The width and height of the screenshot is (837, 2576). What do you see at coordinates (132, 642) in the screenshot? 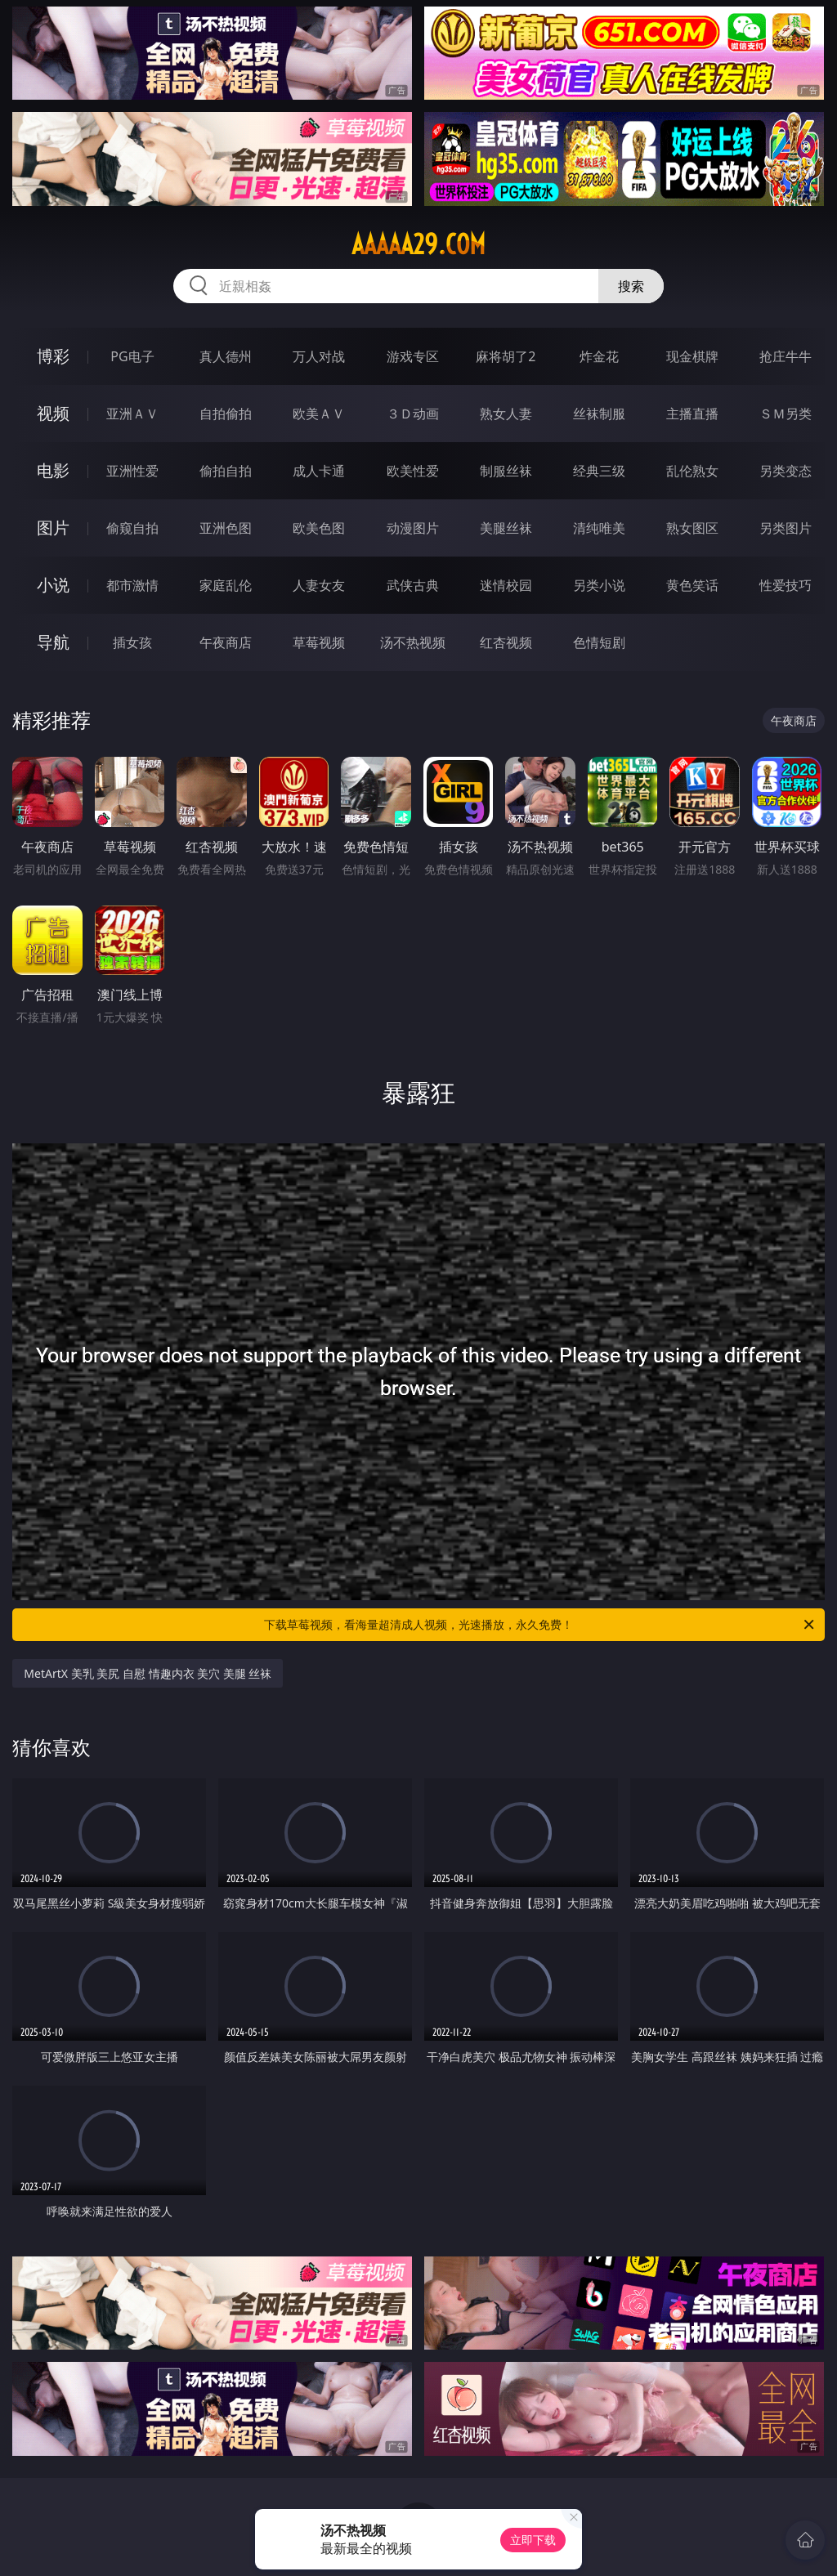
I see `插女孩` at bounding box center [132, 642].